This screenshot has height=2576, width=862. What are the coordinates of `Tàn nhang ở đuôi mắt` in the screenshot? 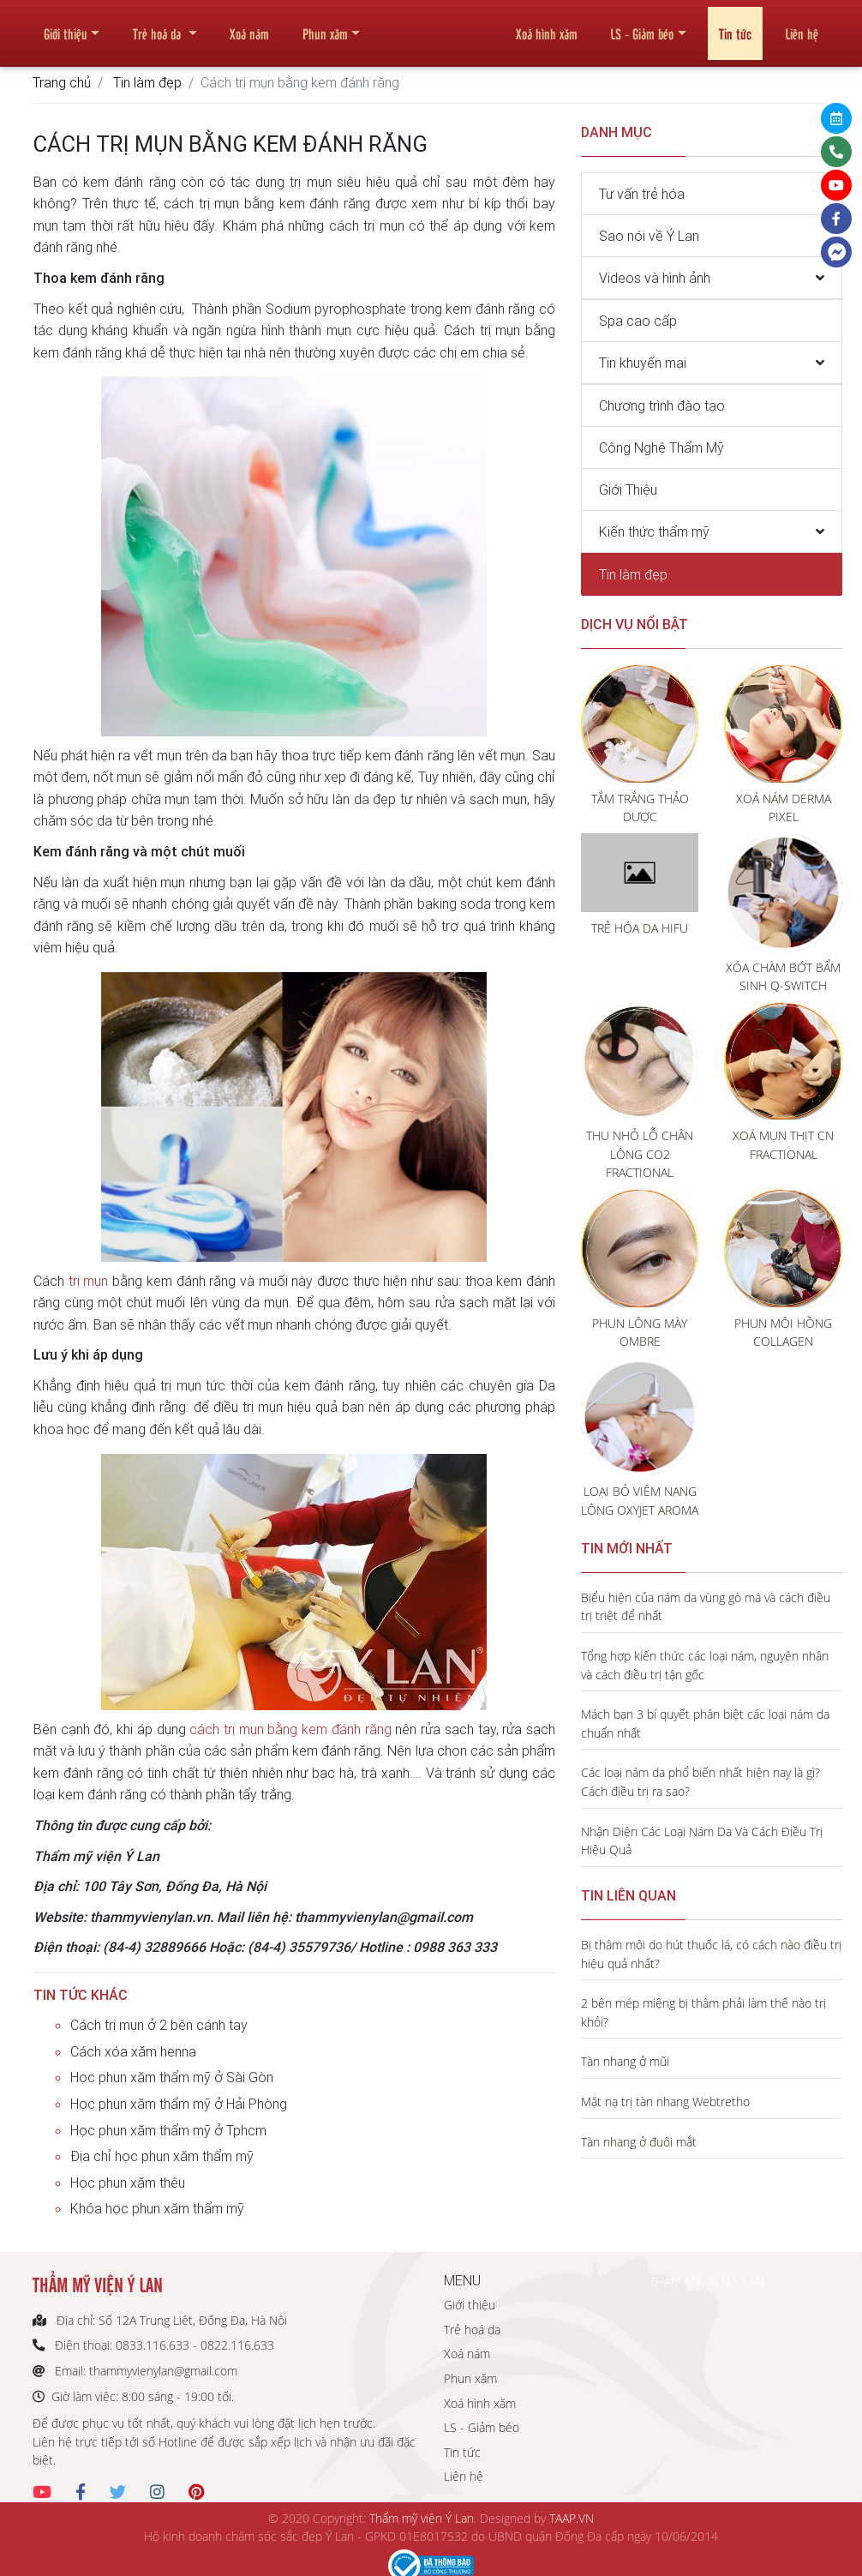 It's located at (639, 2142).